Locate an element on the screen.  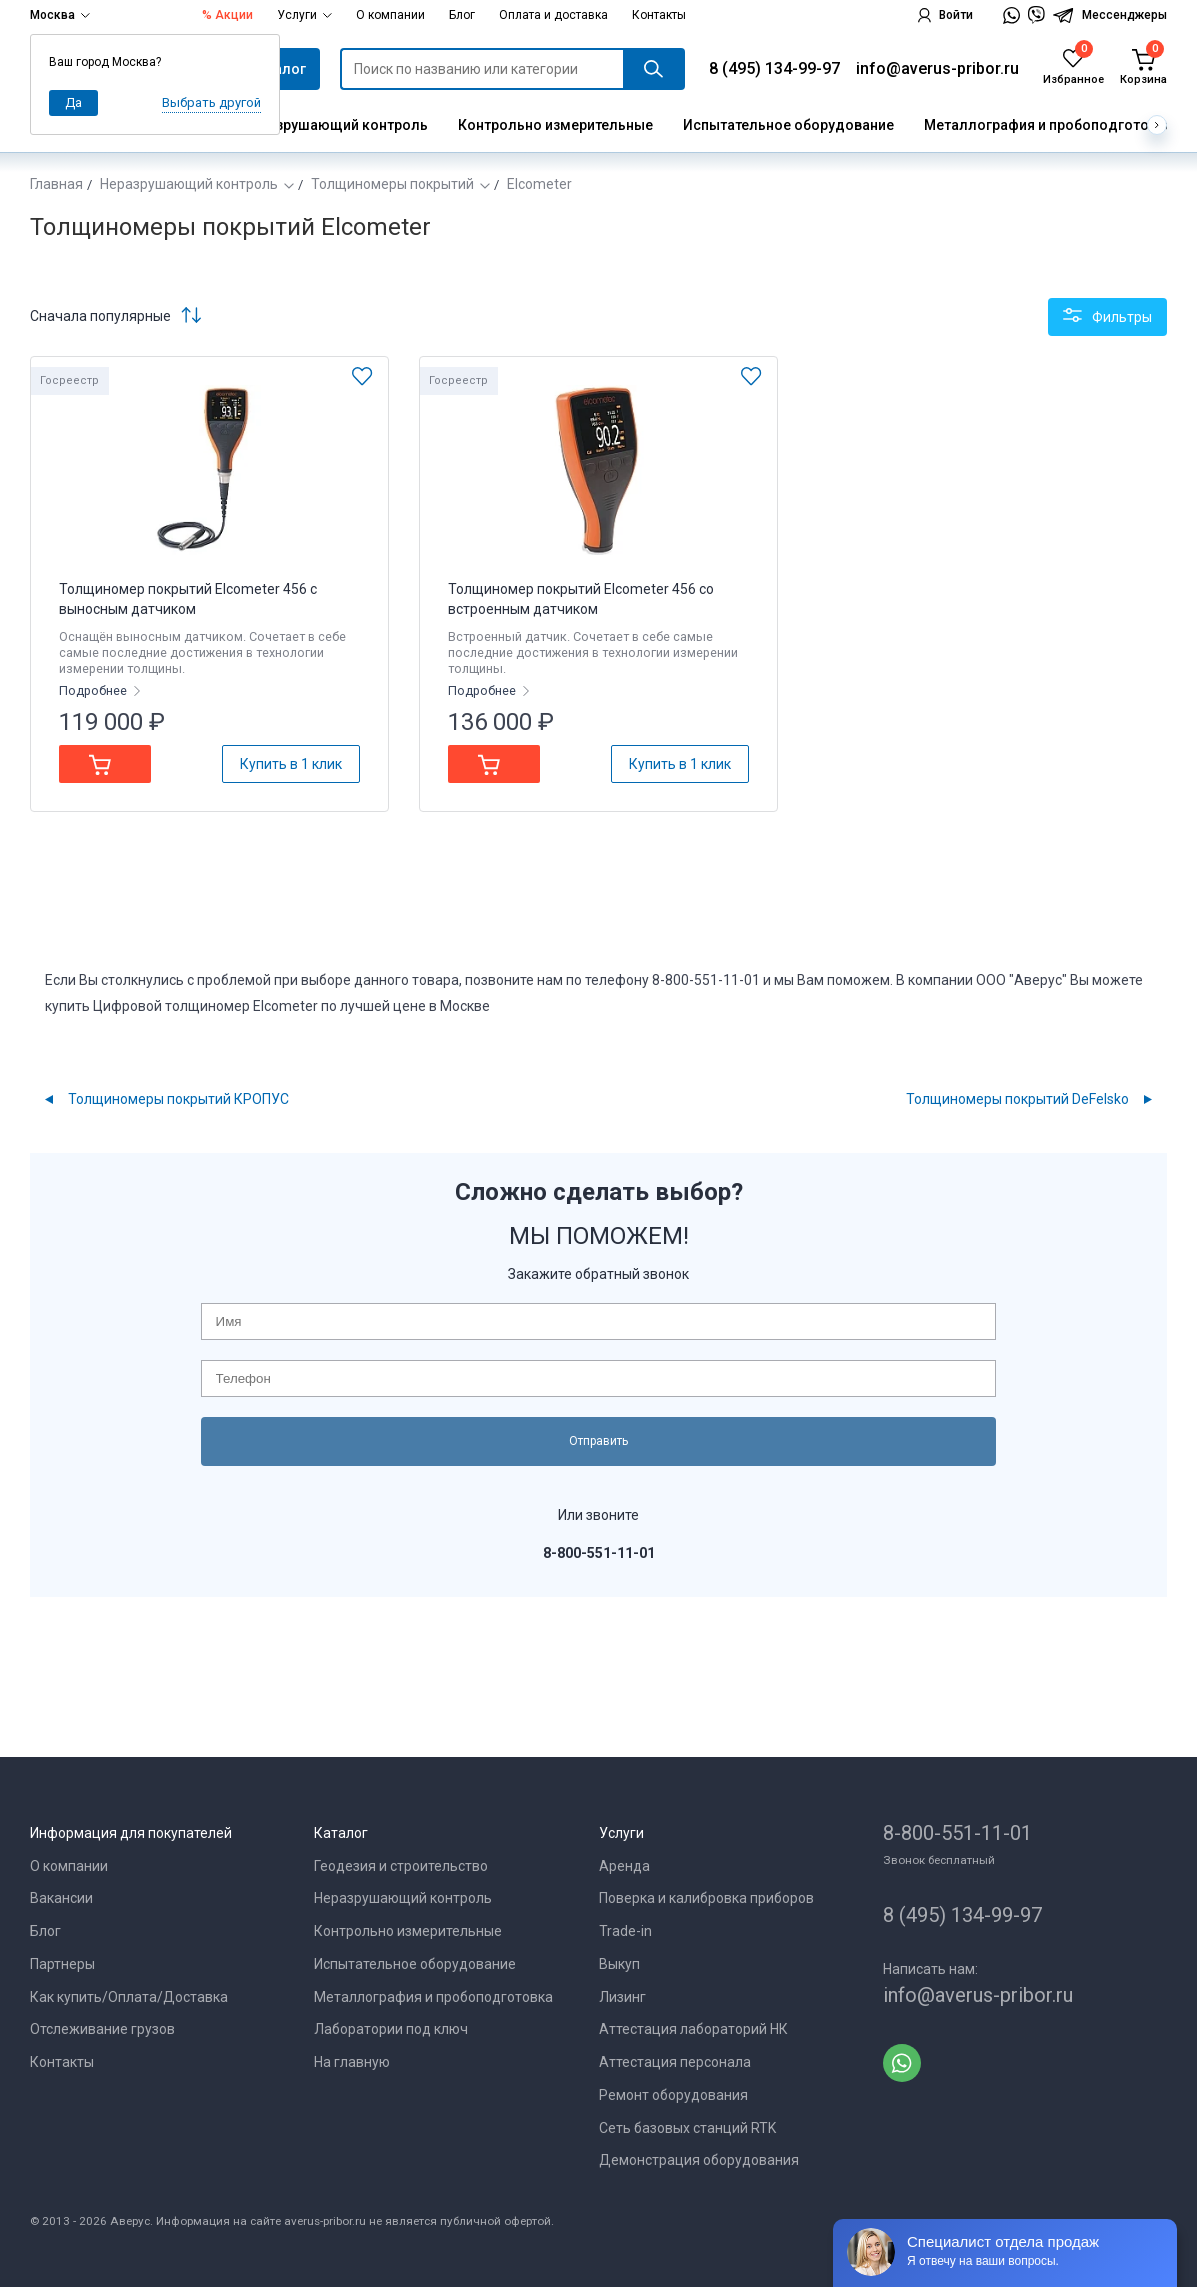
Блог is located at coordinates (462, 15).